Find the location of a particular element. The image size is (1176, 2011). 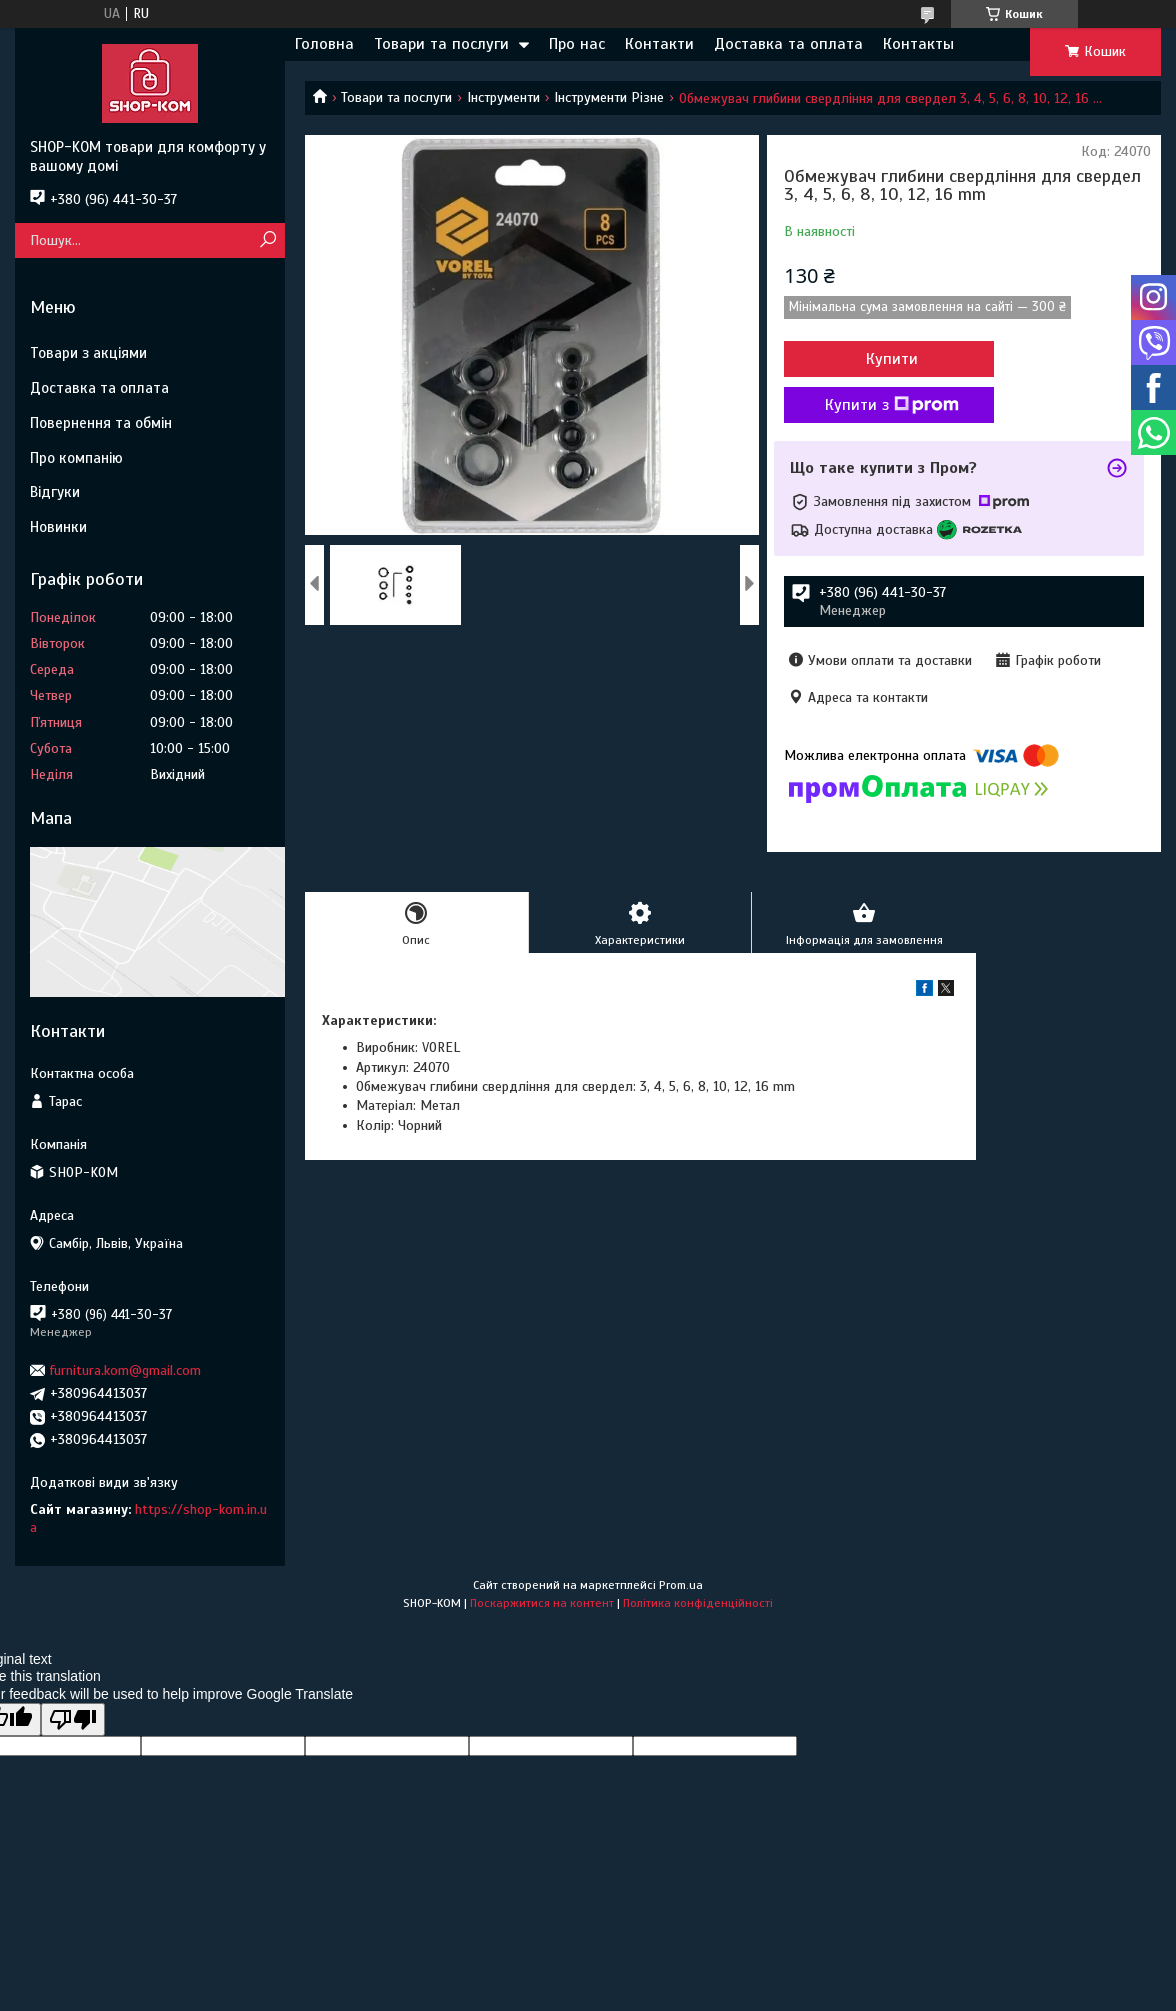

Інструменти Різне is located at coordinates (609, 97).